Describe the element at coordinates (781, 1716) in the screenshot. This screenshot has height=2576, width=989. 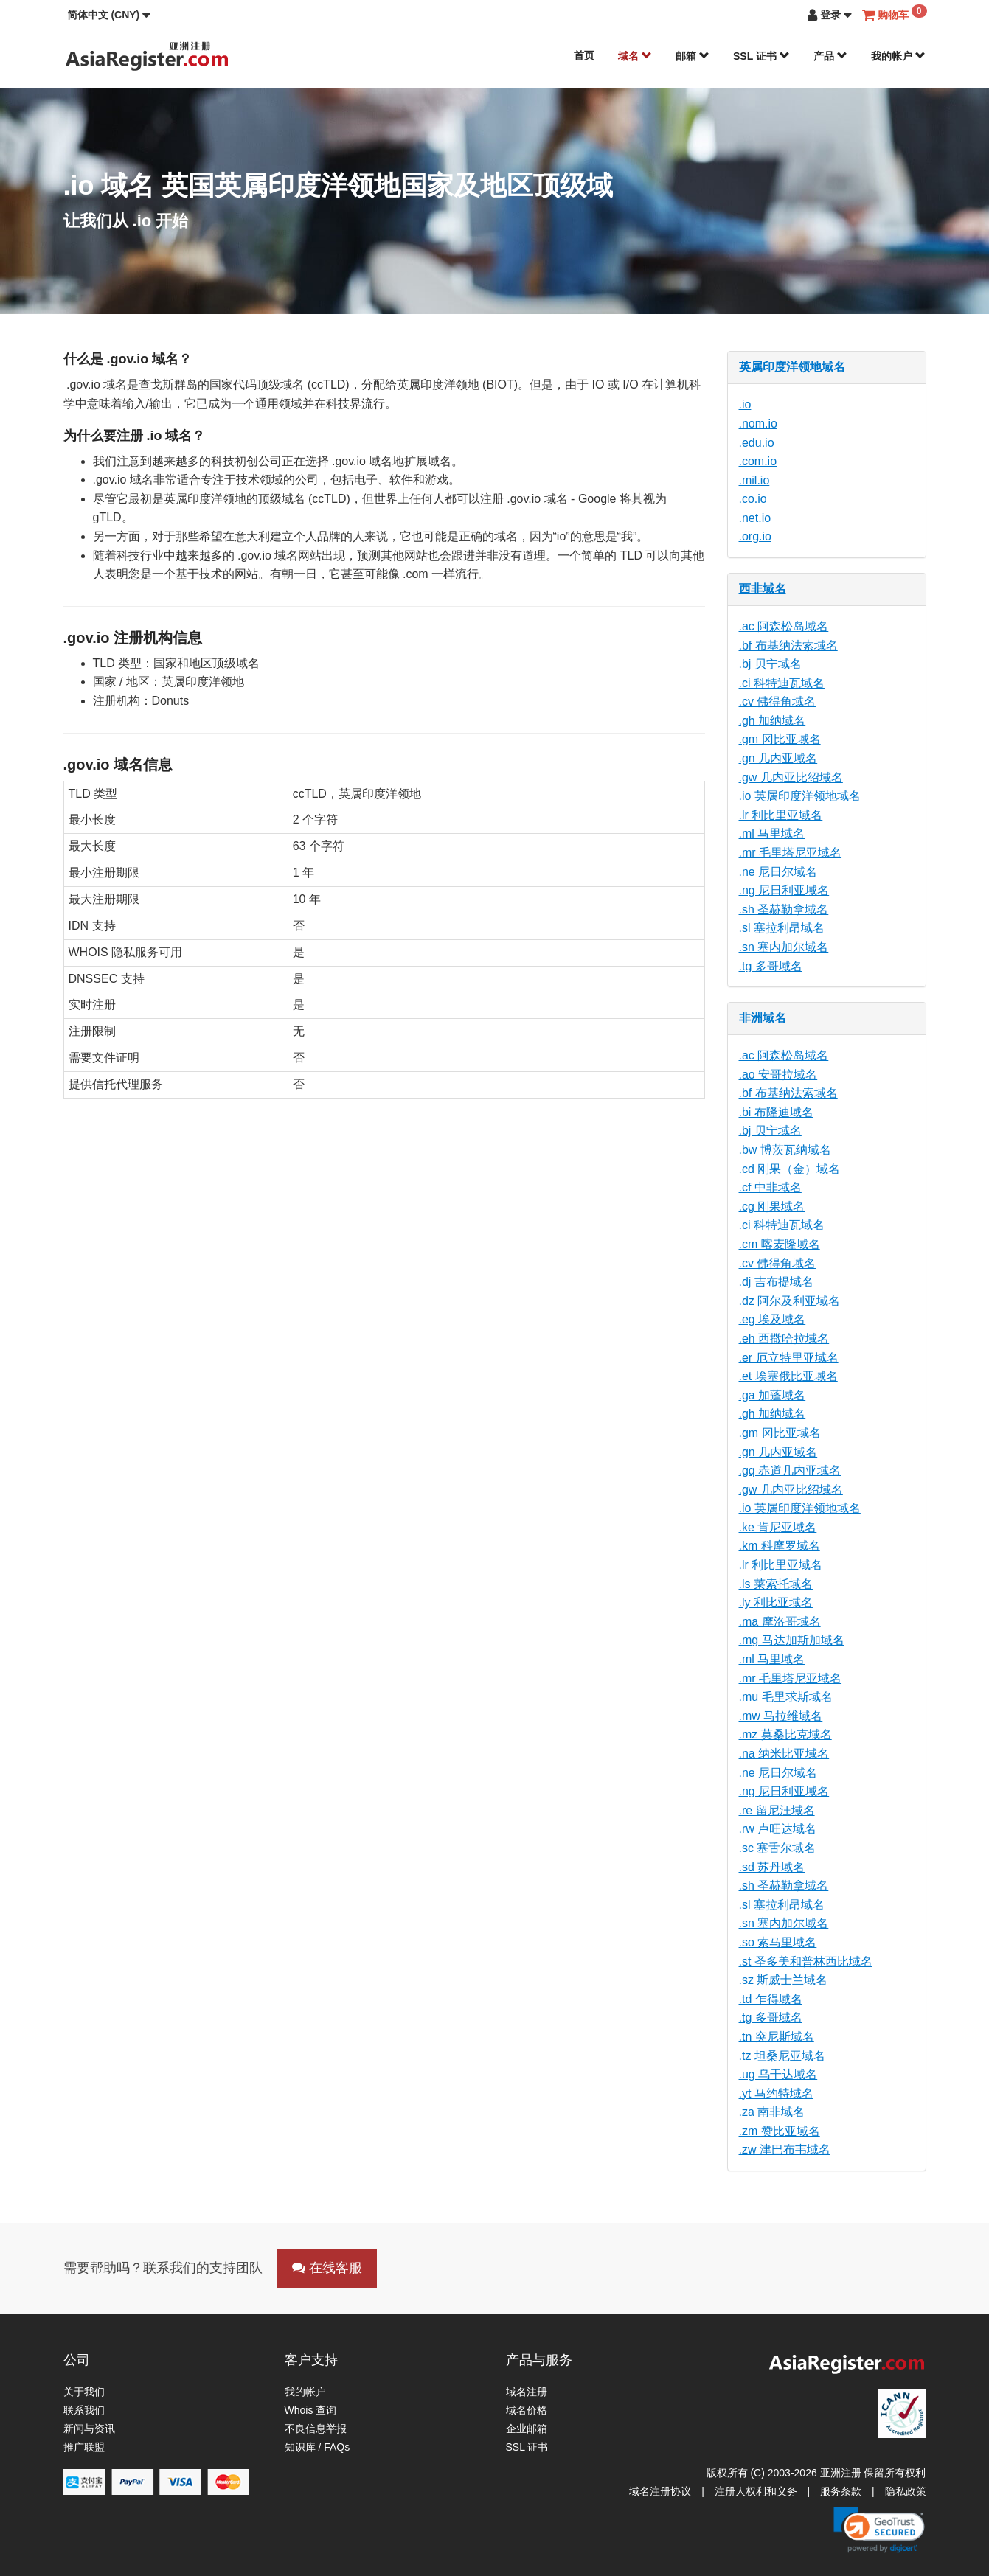
I see `.mw 马拉维域名` at that location.